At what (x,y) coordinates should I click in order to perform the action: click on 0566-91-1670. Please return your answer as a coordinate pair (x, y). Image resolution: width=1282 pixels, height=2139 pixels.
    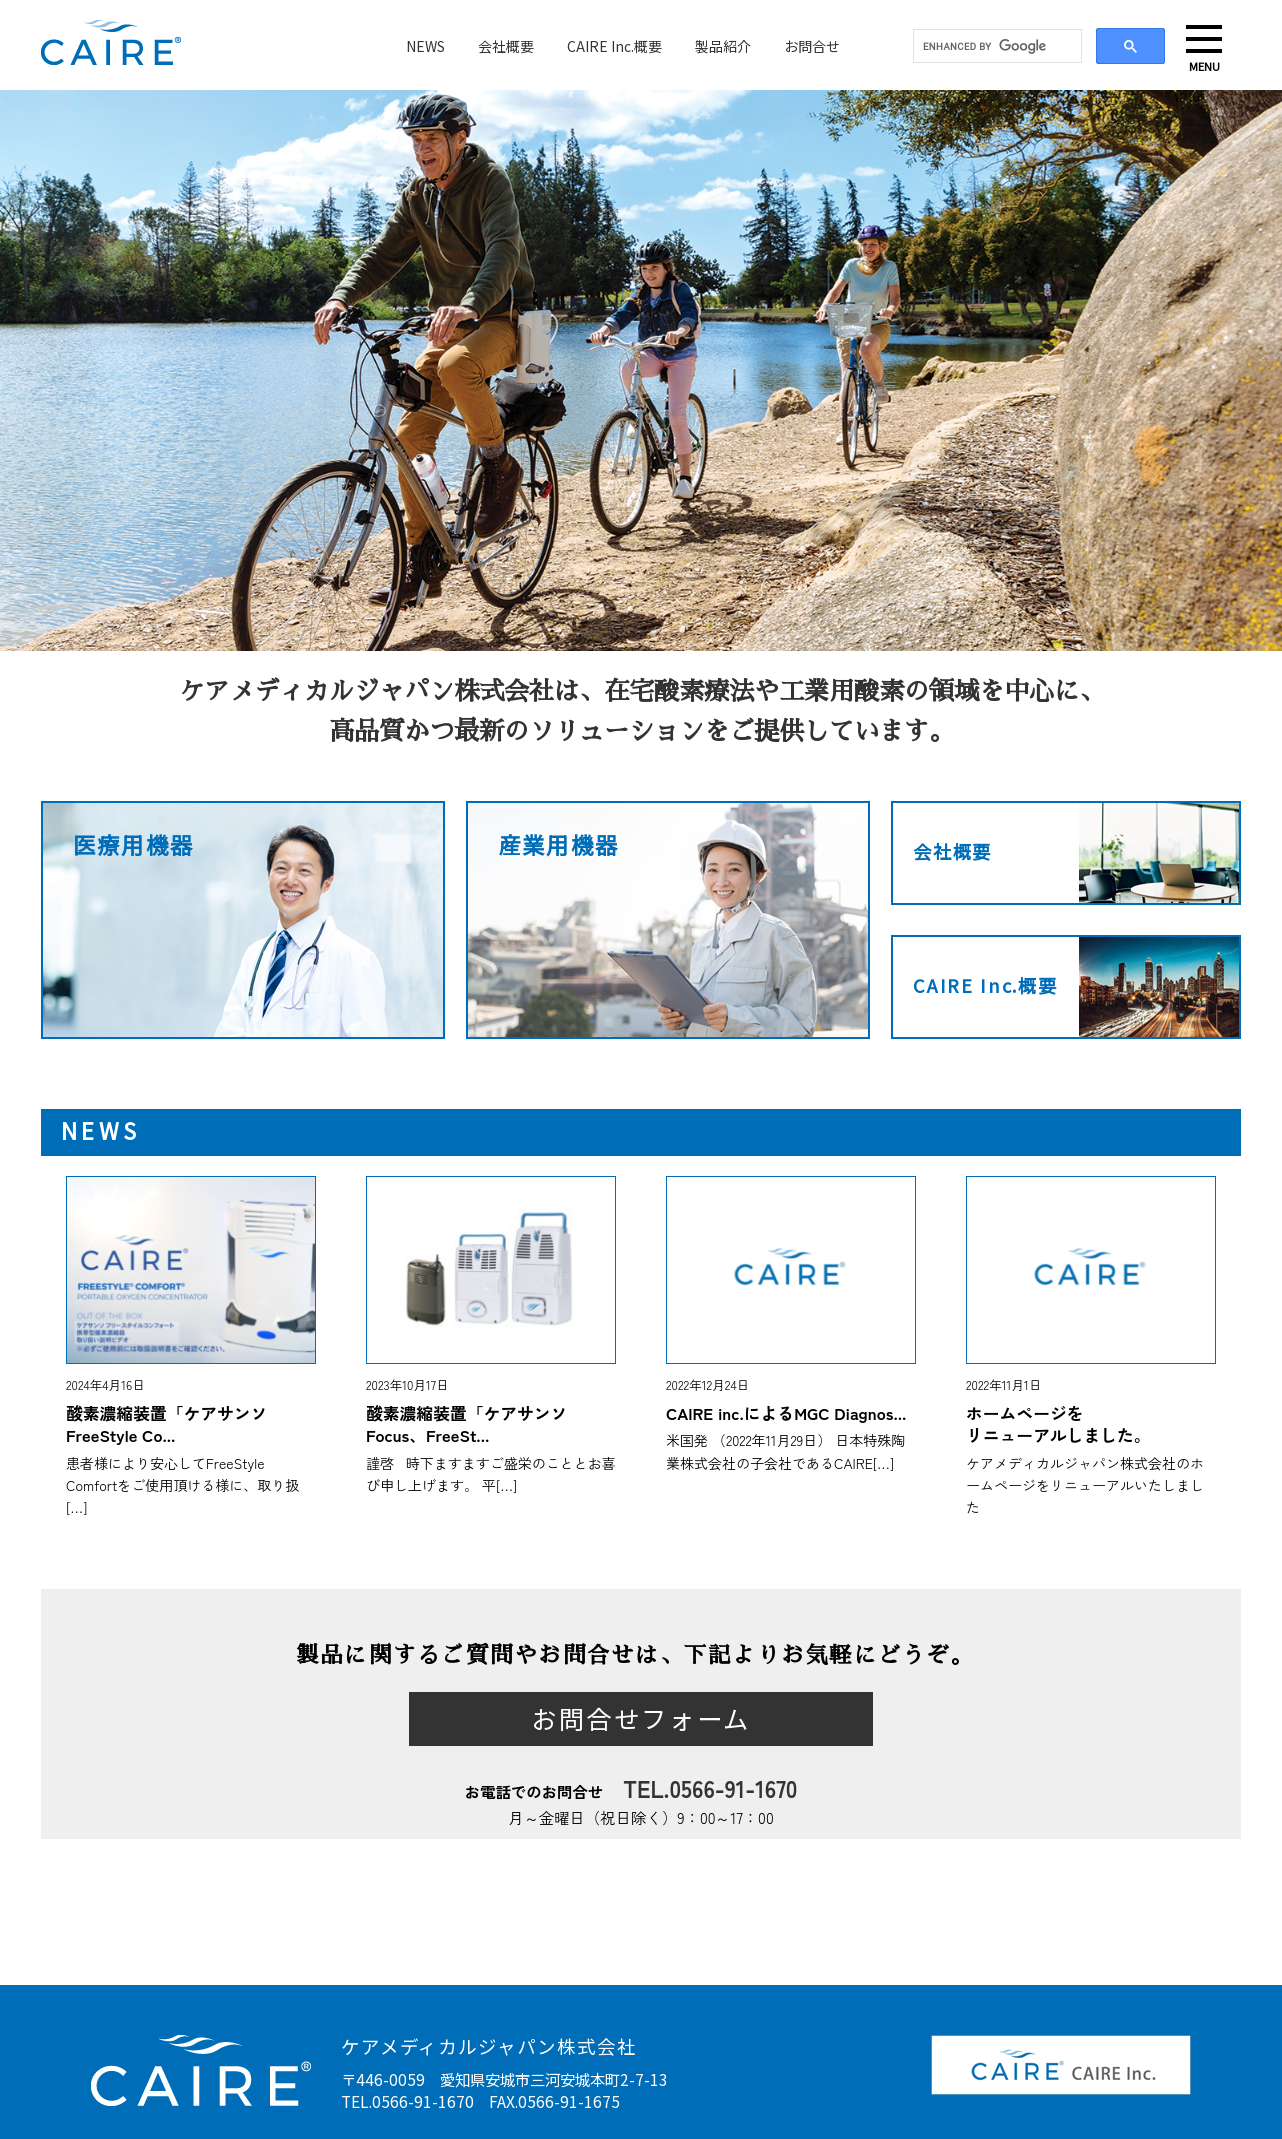
    Looking at the image, I should click on (734, 1788).